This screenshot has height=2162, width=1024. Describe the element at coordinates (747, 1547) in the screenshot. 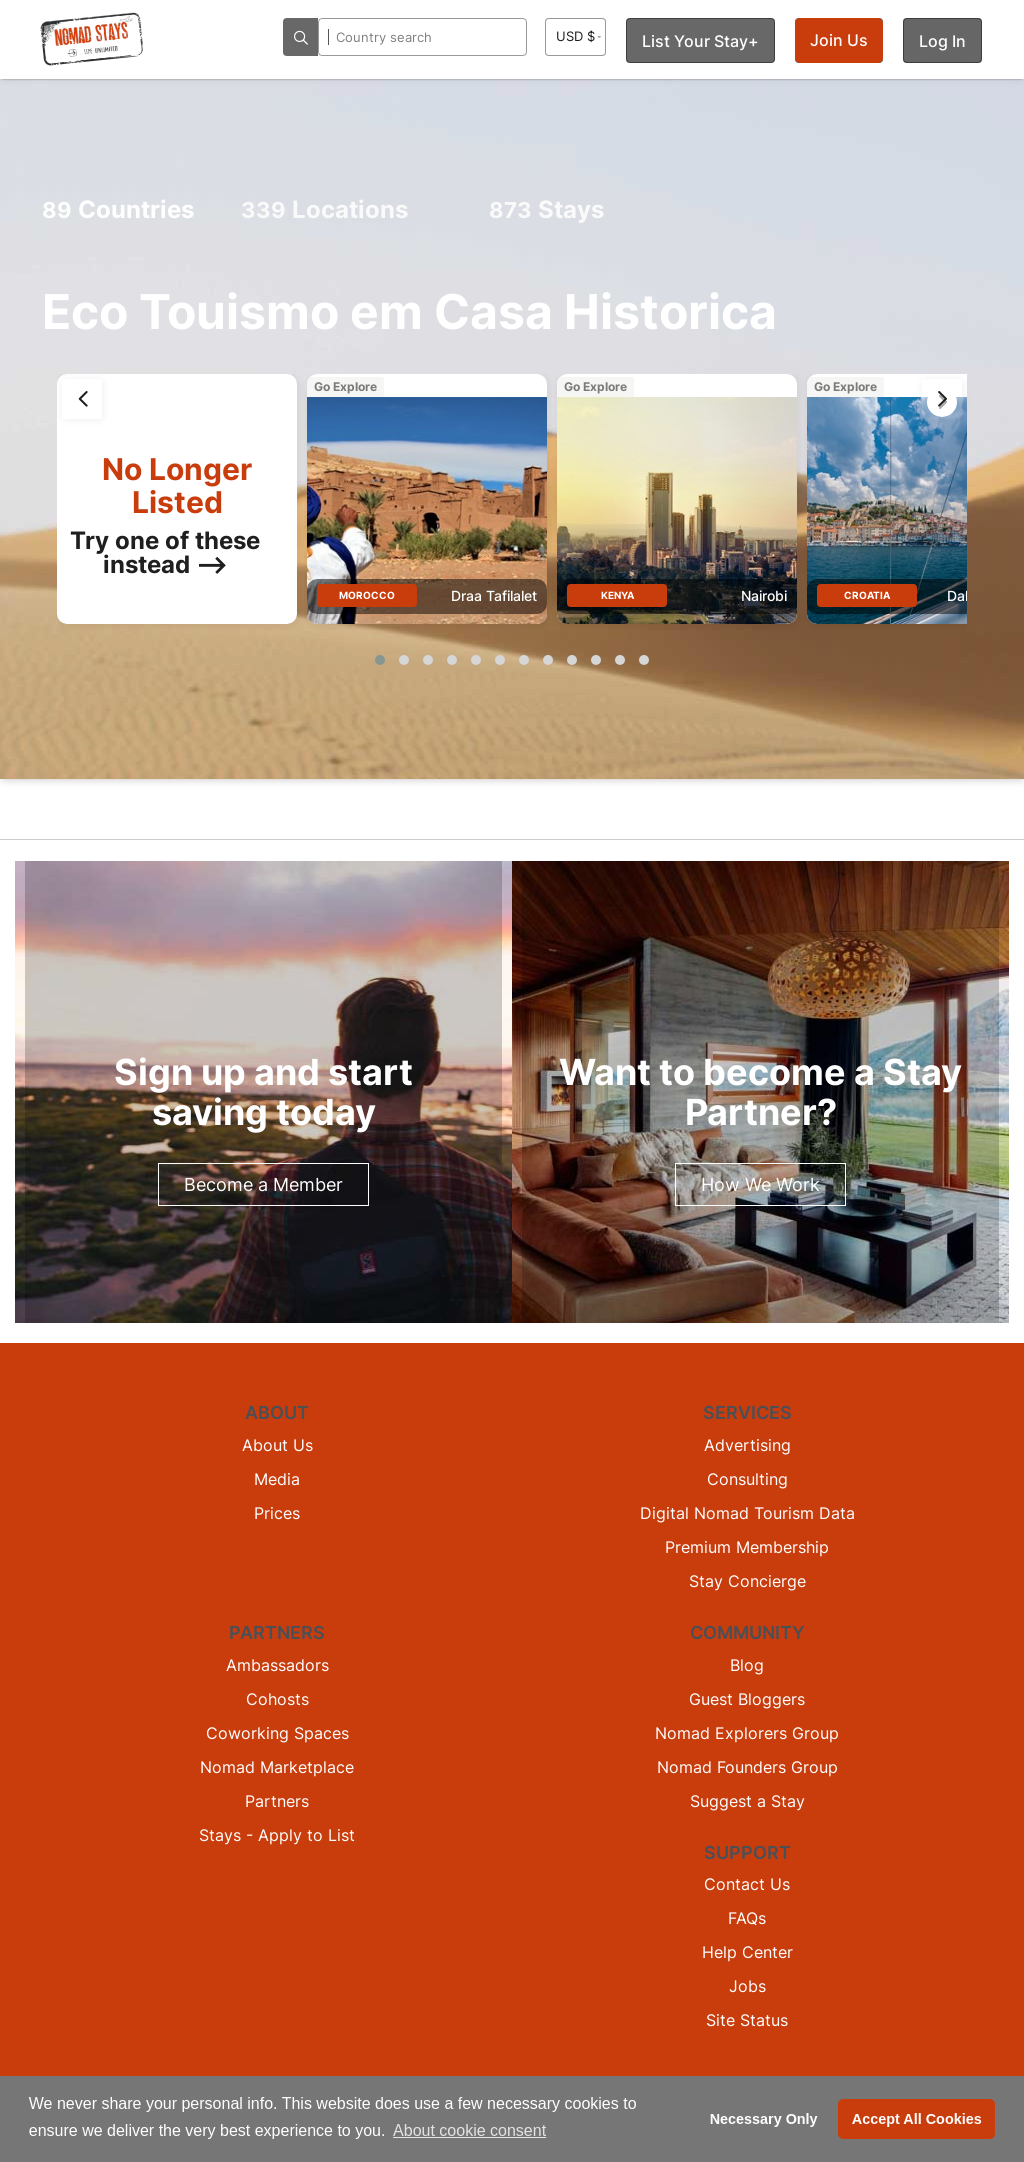

I see `Premium Membership` at that location.